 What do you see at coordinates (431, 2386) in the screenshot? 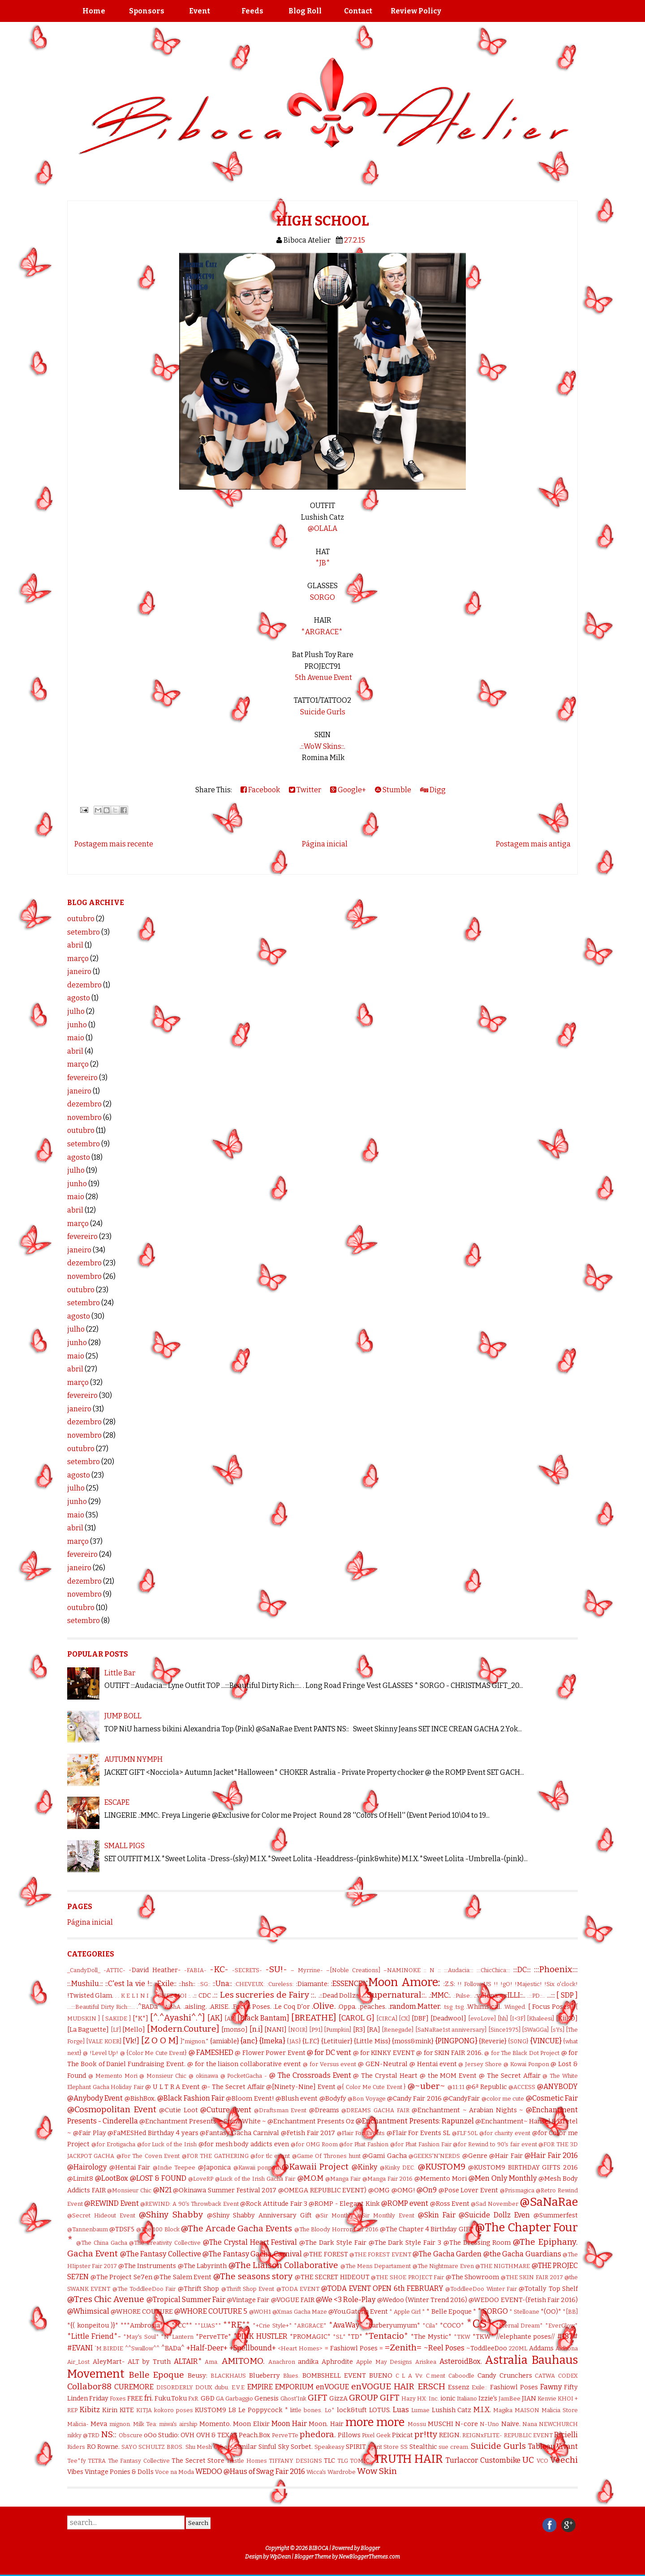
I see `ERSCH` at bounding box center [431, 2386].